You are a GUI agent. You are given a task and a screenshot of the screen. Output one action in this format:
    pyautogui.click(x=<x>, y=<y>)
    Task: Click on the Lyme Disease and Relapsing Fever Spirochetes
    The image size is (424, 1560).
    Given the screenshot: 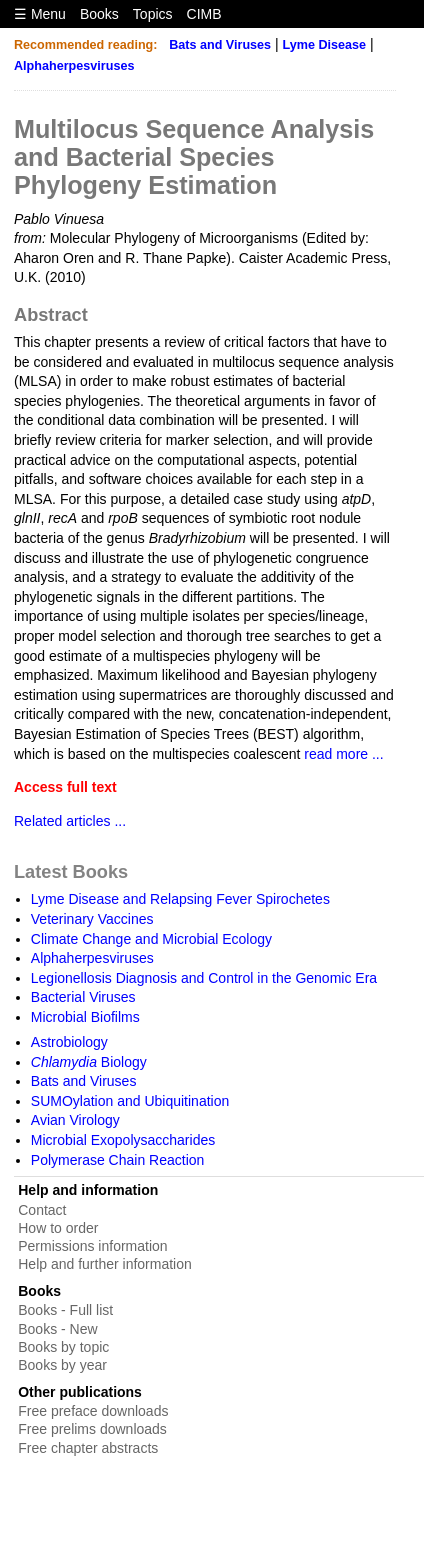 What is the action you would take?
    pyautogui.click(x=180, y=899)
    